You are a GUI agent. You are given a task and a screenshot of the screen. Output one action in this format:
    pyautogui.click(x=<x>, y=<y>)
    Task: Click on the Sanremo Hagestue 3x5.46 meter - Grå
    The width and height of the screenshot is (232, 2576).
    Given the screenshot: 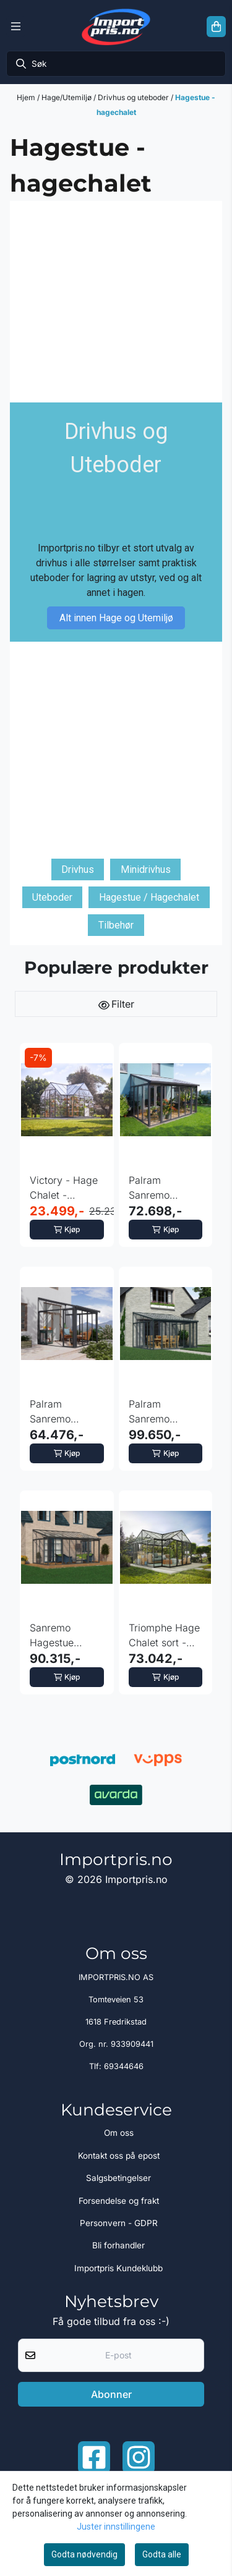 What is the action you would take?
    pyautogui.click(x=65, y=1636)
    